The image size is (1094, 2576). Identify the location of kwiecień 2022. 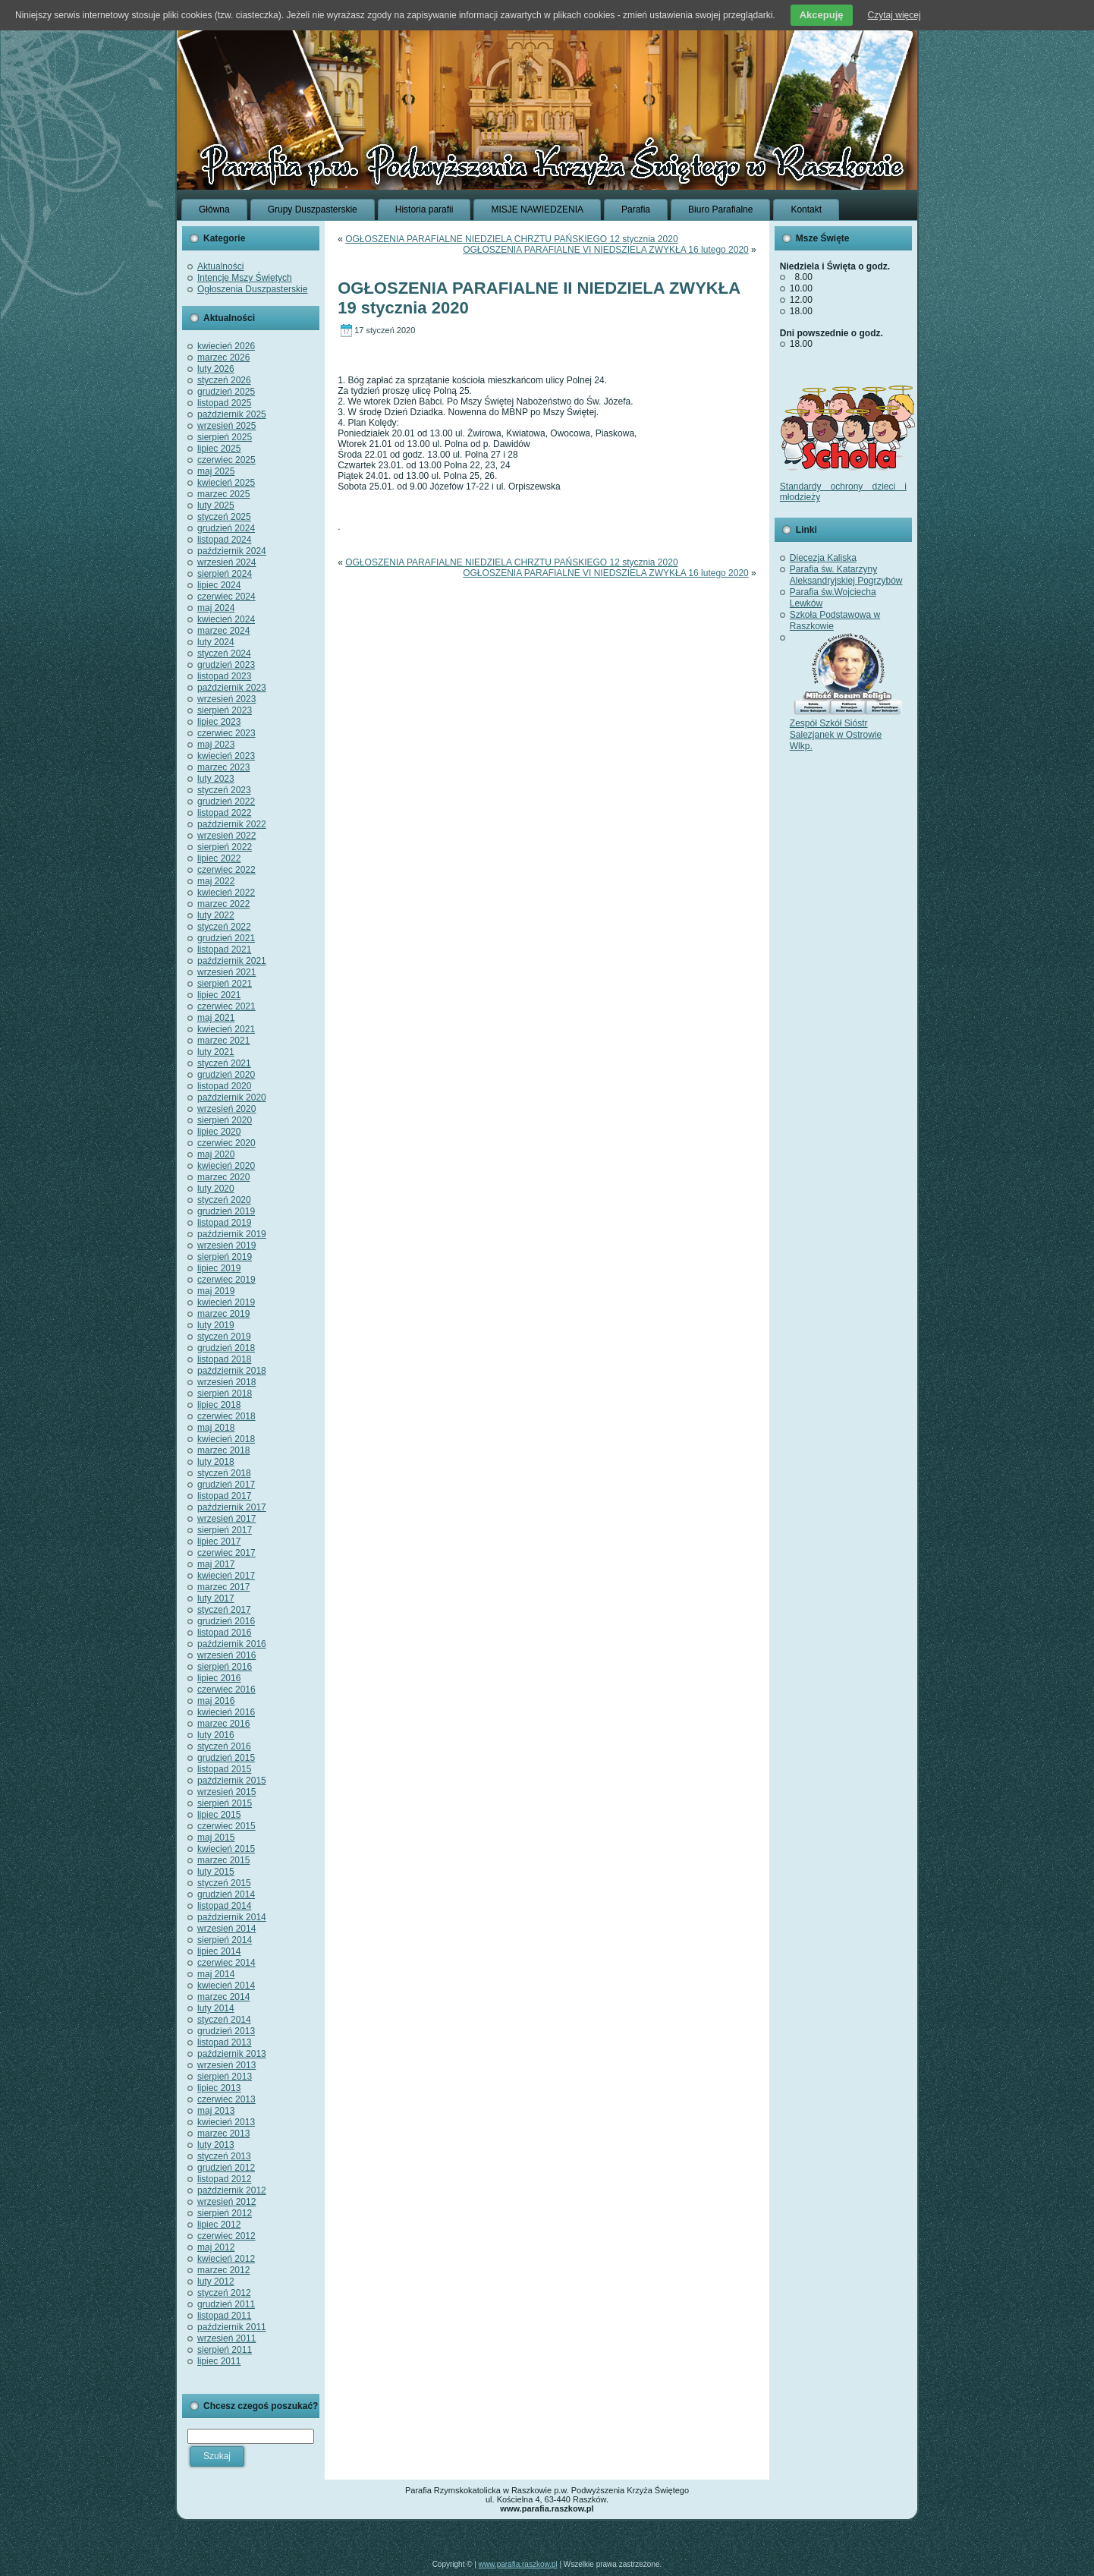
(226, 892).